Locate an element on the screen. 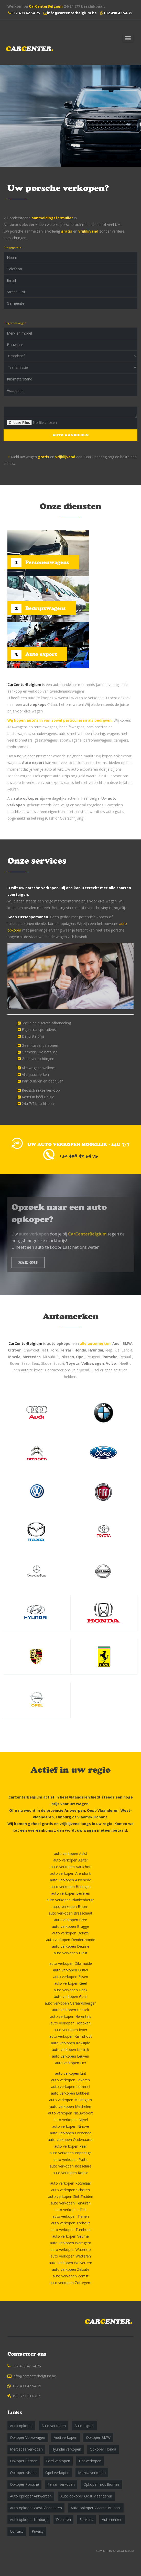  Fiat verkopen is located at coordinates (90, 2460).